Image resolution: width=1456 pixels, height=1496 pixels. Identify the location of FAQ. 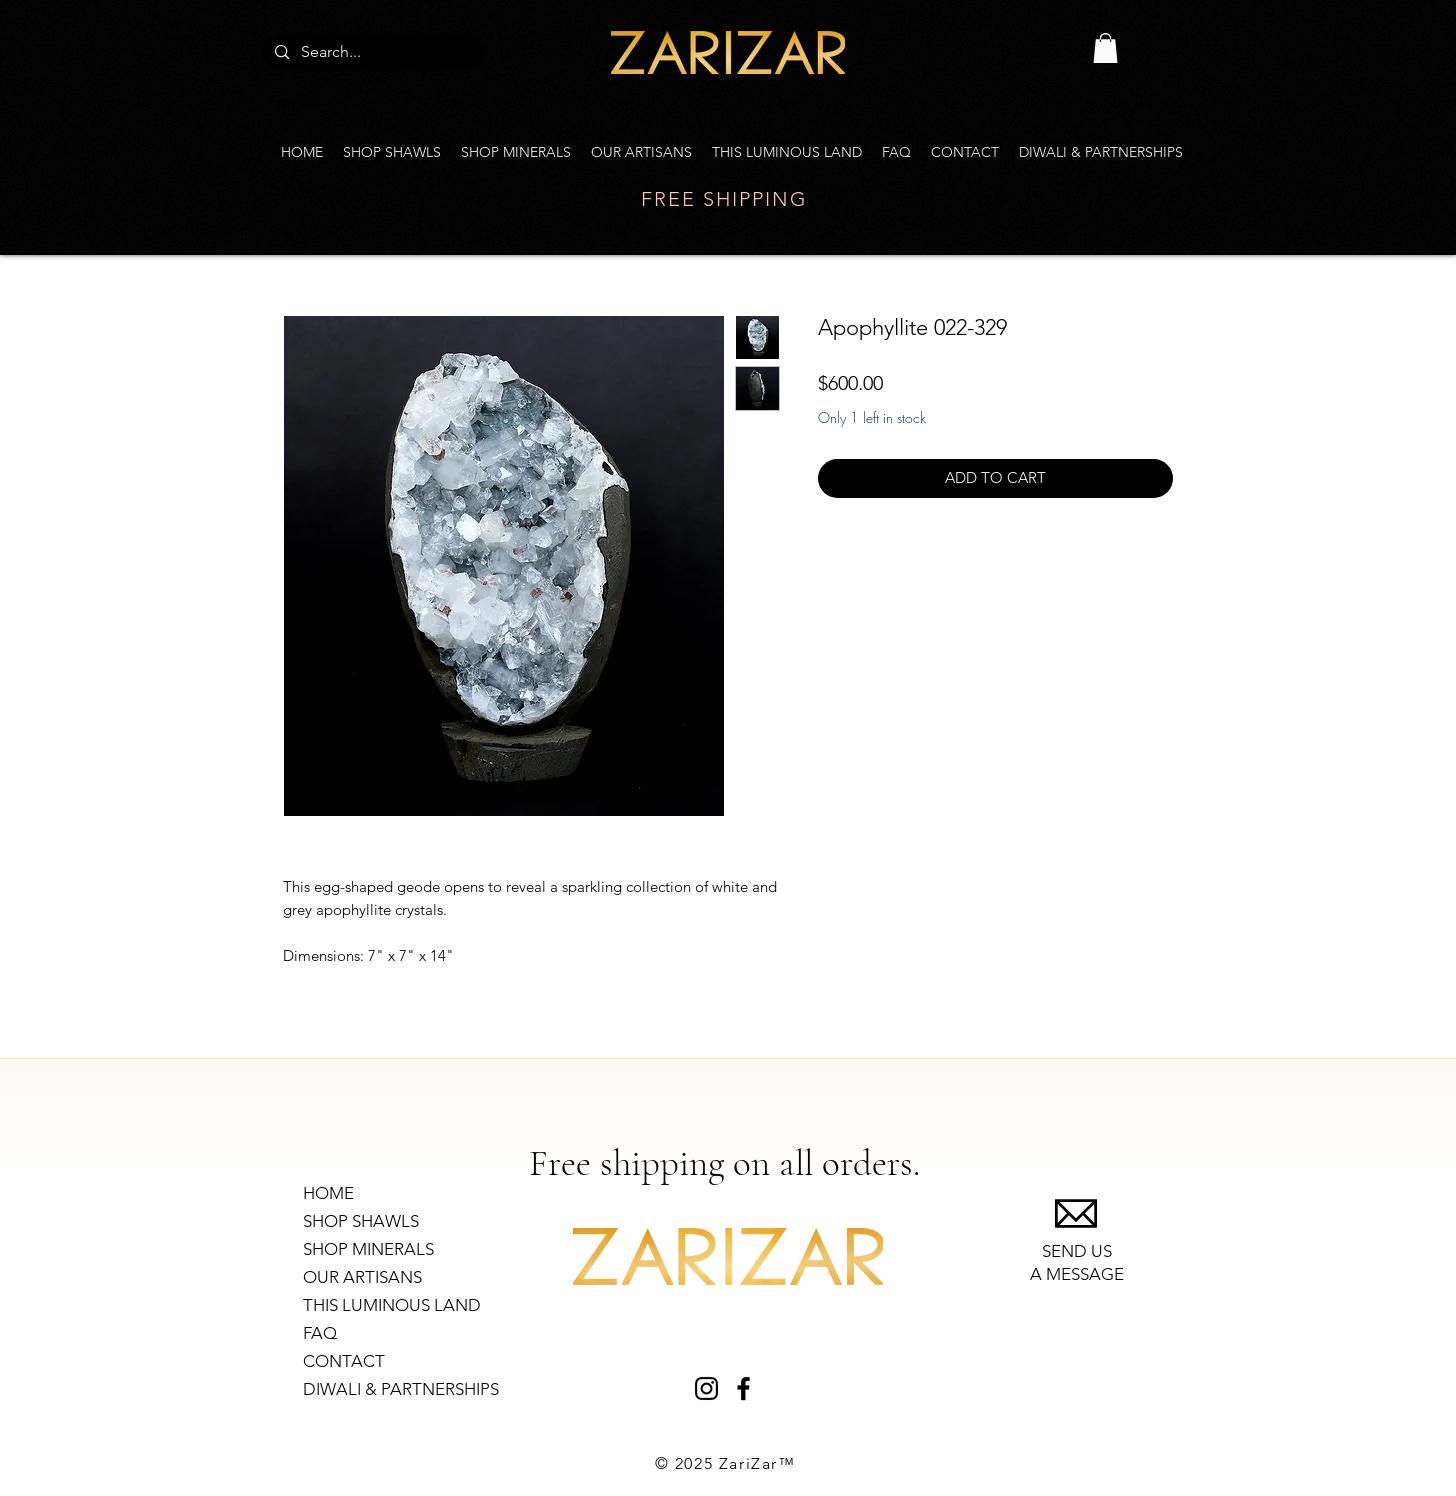
(320, 1333).